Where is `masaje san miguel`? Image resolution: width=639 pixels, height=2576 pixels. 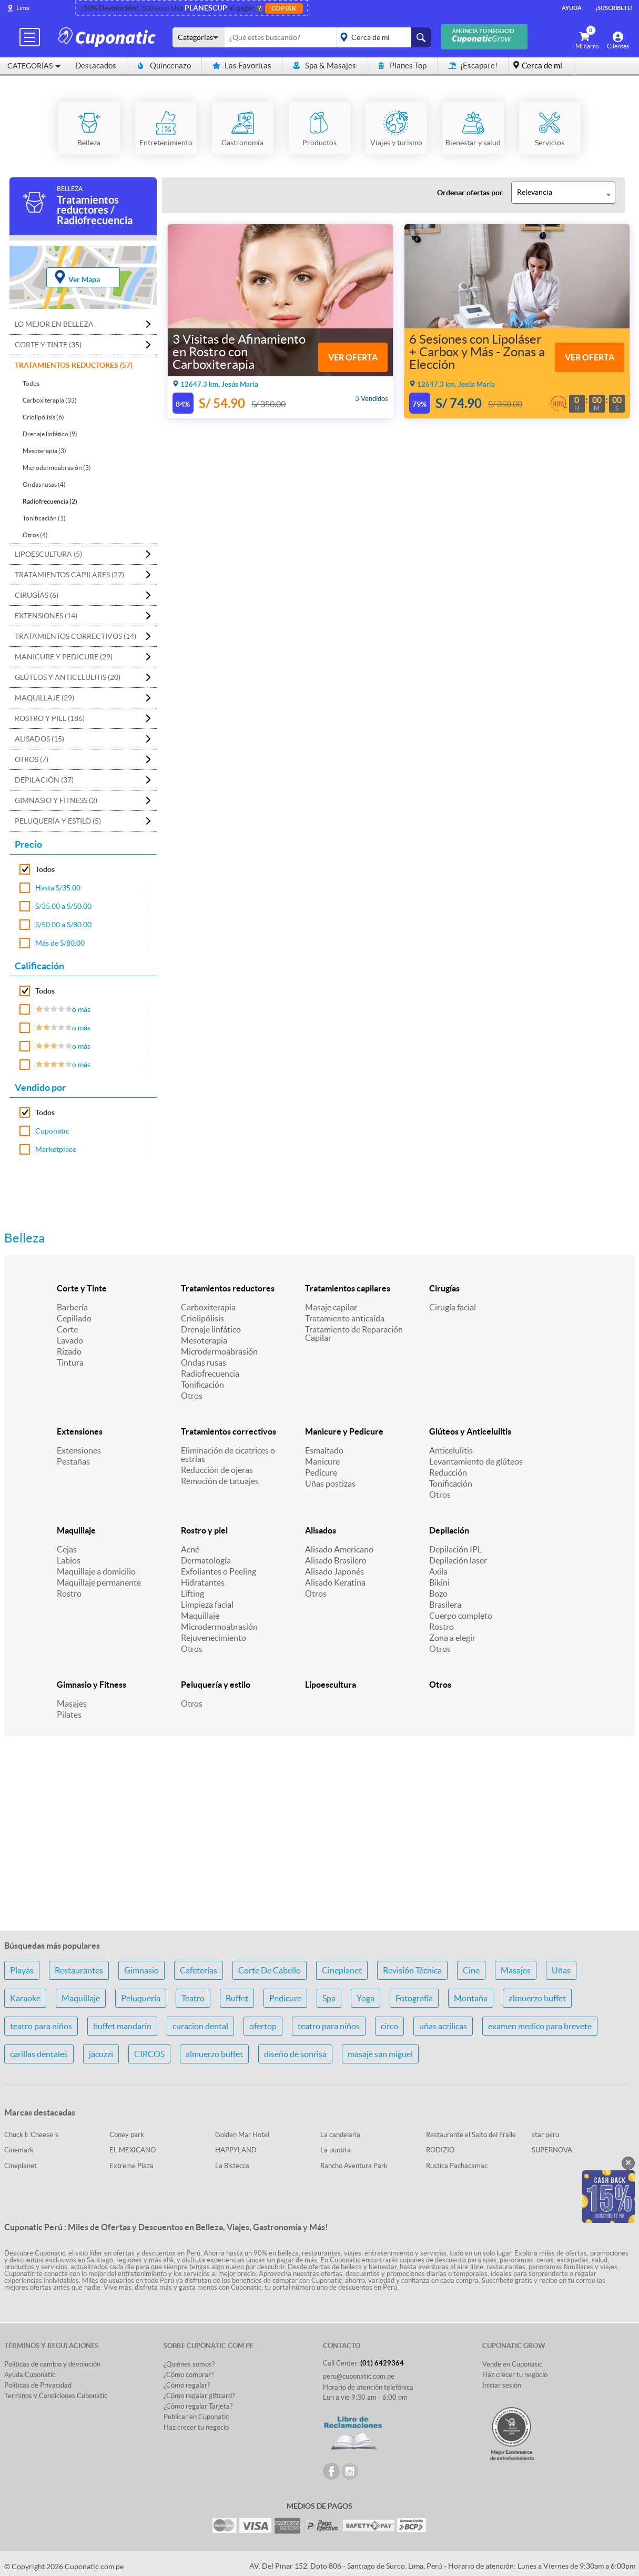
masaje san miguel is located at coordinates (380, 2054).